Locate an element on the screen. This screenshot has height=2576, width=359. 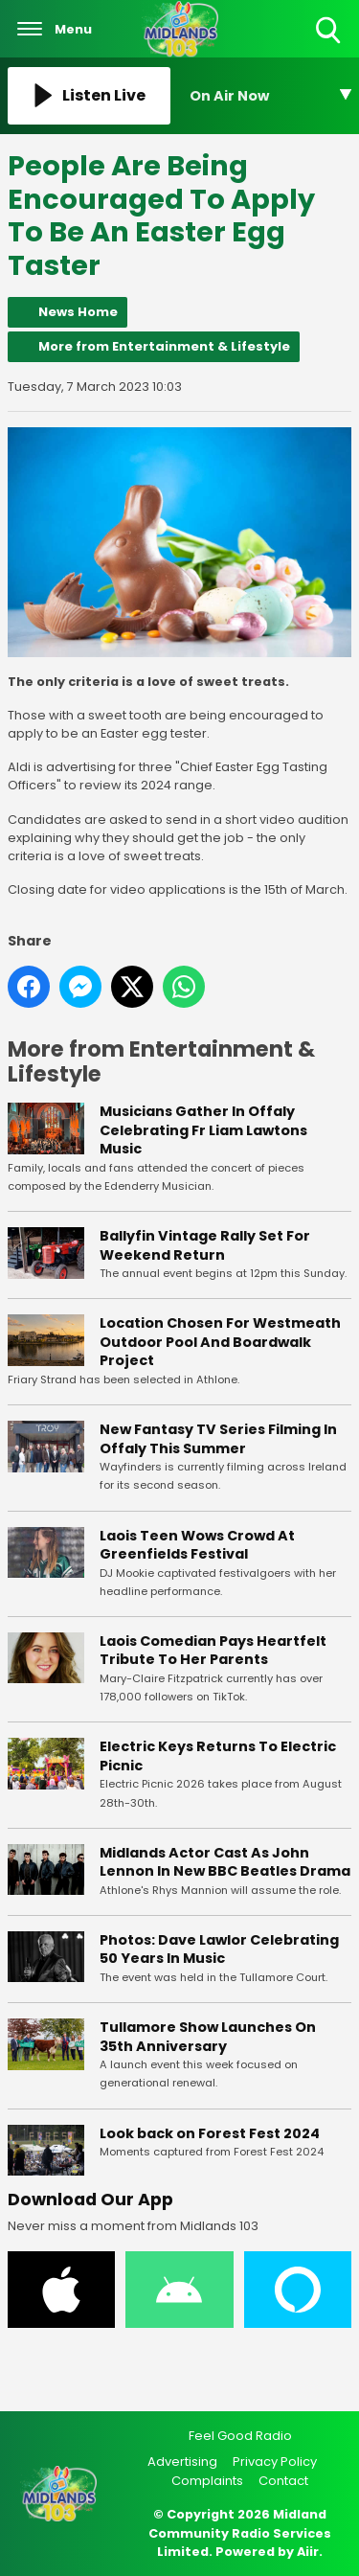
More from Entertainment & Lifestyle is located at coordinates (164, 346).